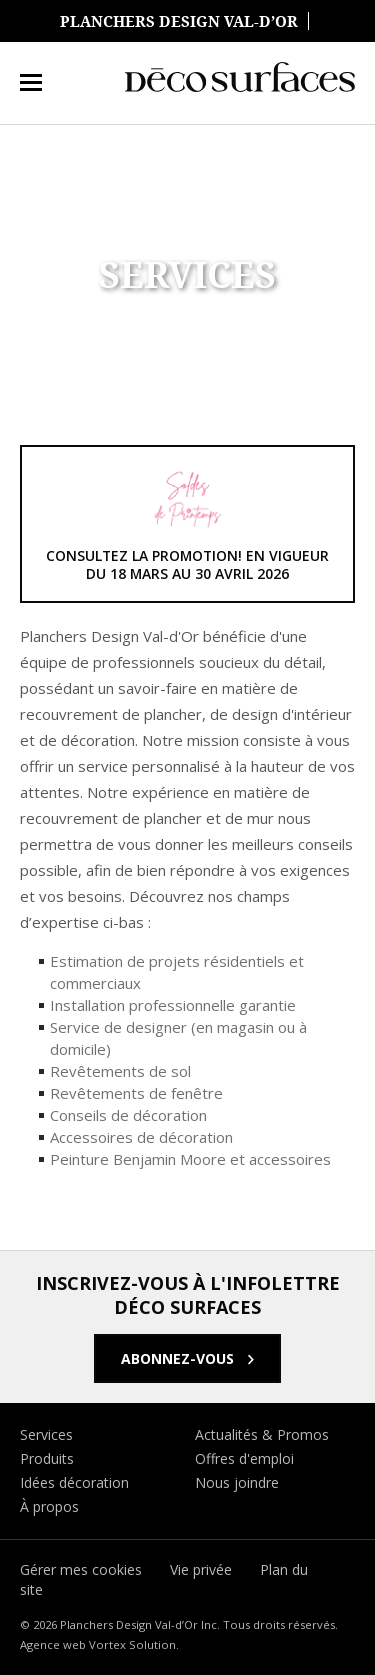  What do you see at coordinates (179, 1624) in the screenshot?
I see `© 2026 Planchers Design Val-d’Or Inc. Tous droits réservés.` at bounding box center [179, 1624].